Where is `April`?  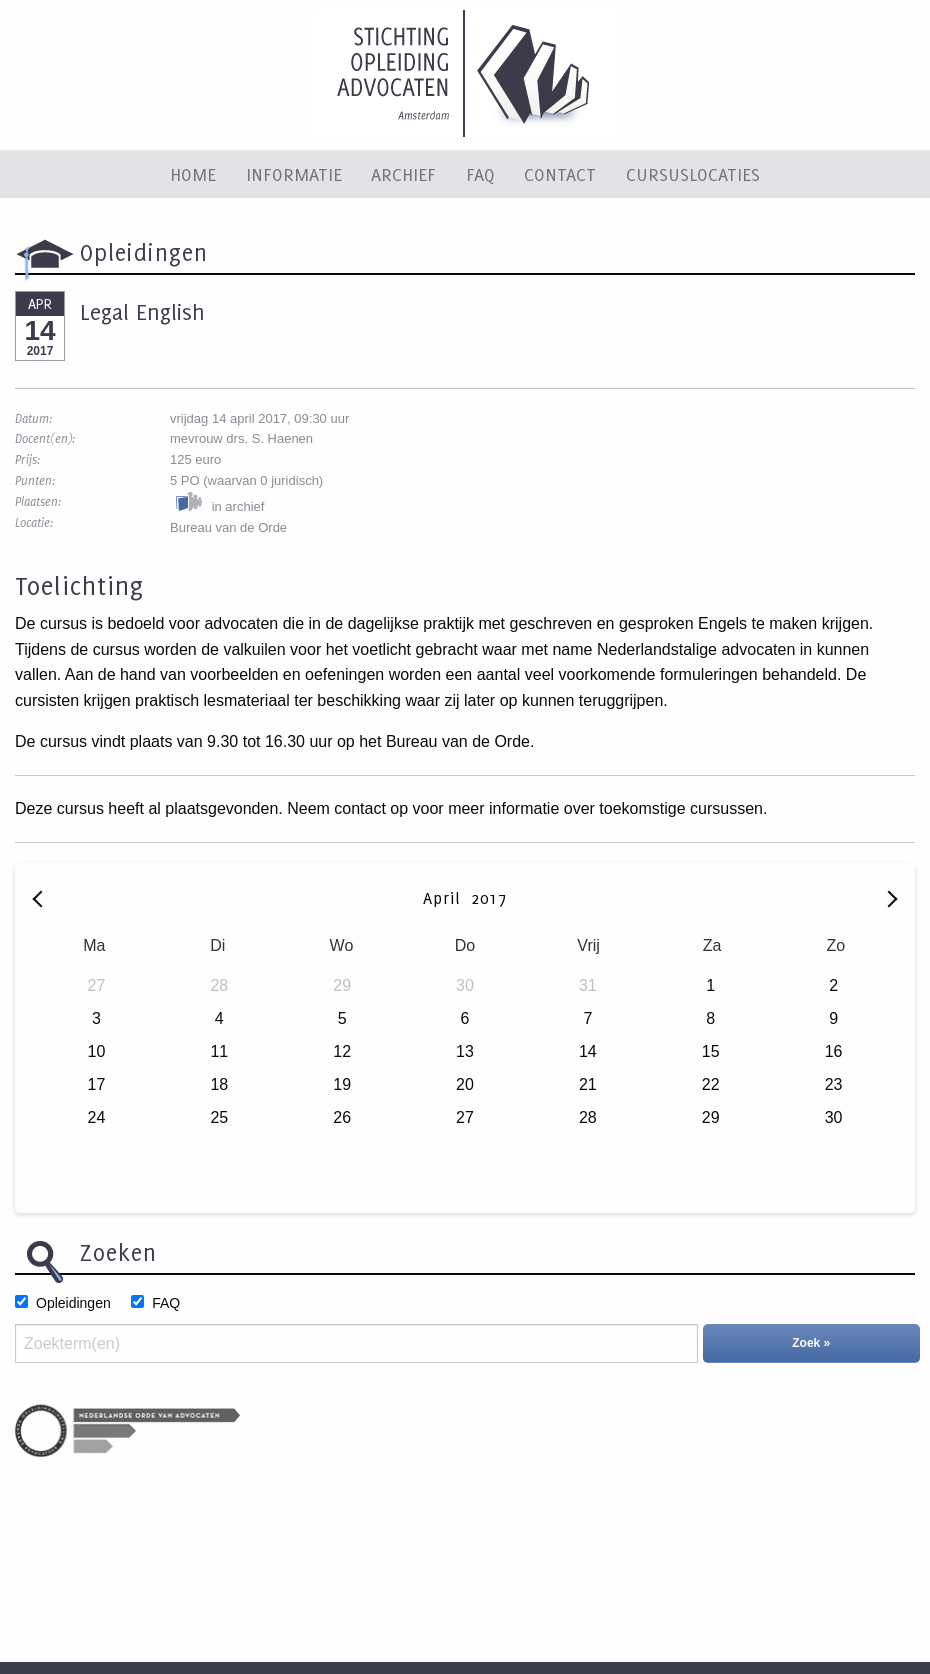
April is located at coordinates (445, 898).